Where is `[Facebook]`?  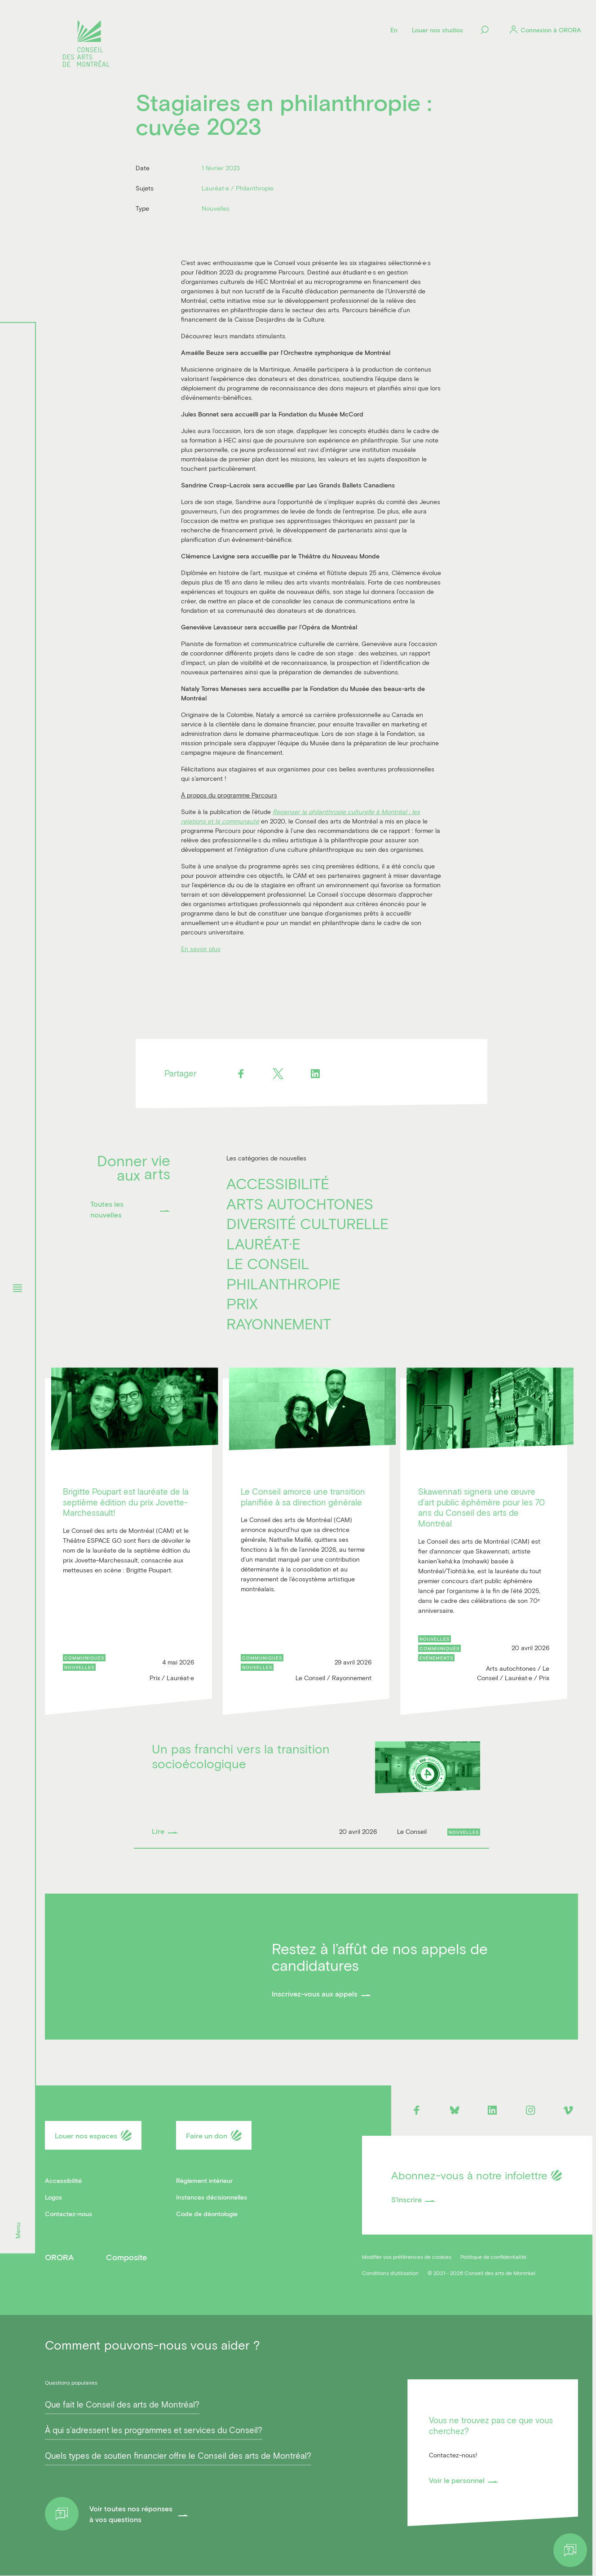
[Facebook] is located at coordinates (241, 1073).